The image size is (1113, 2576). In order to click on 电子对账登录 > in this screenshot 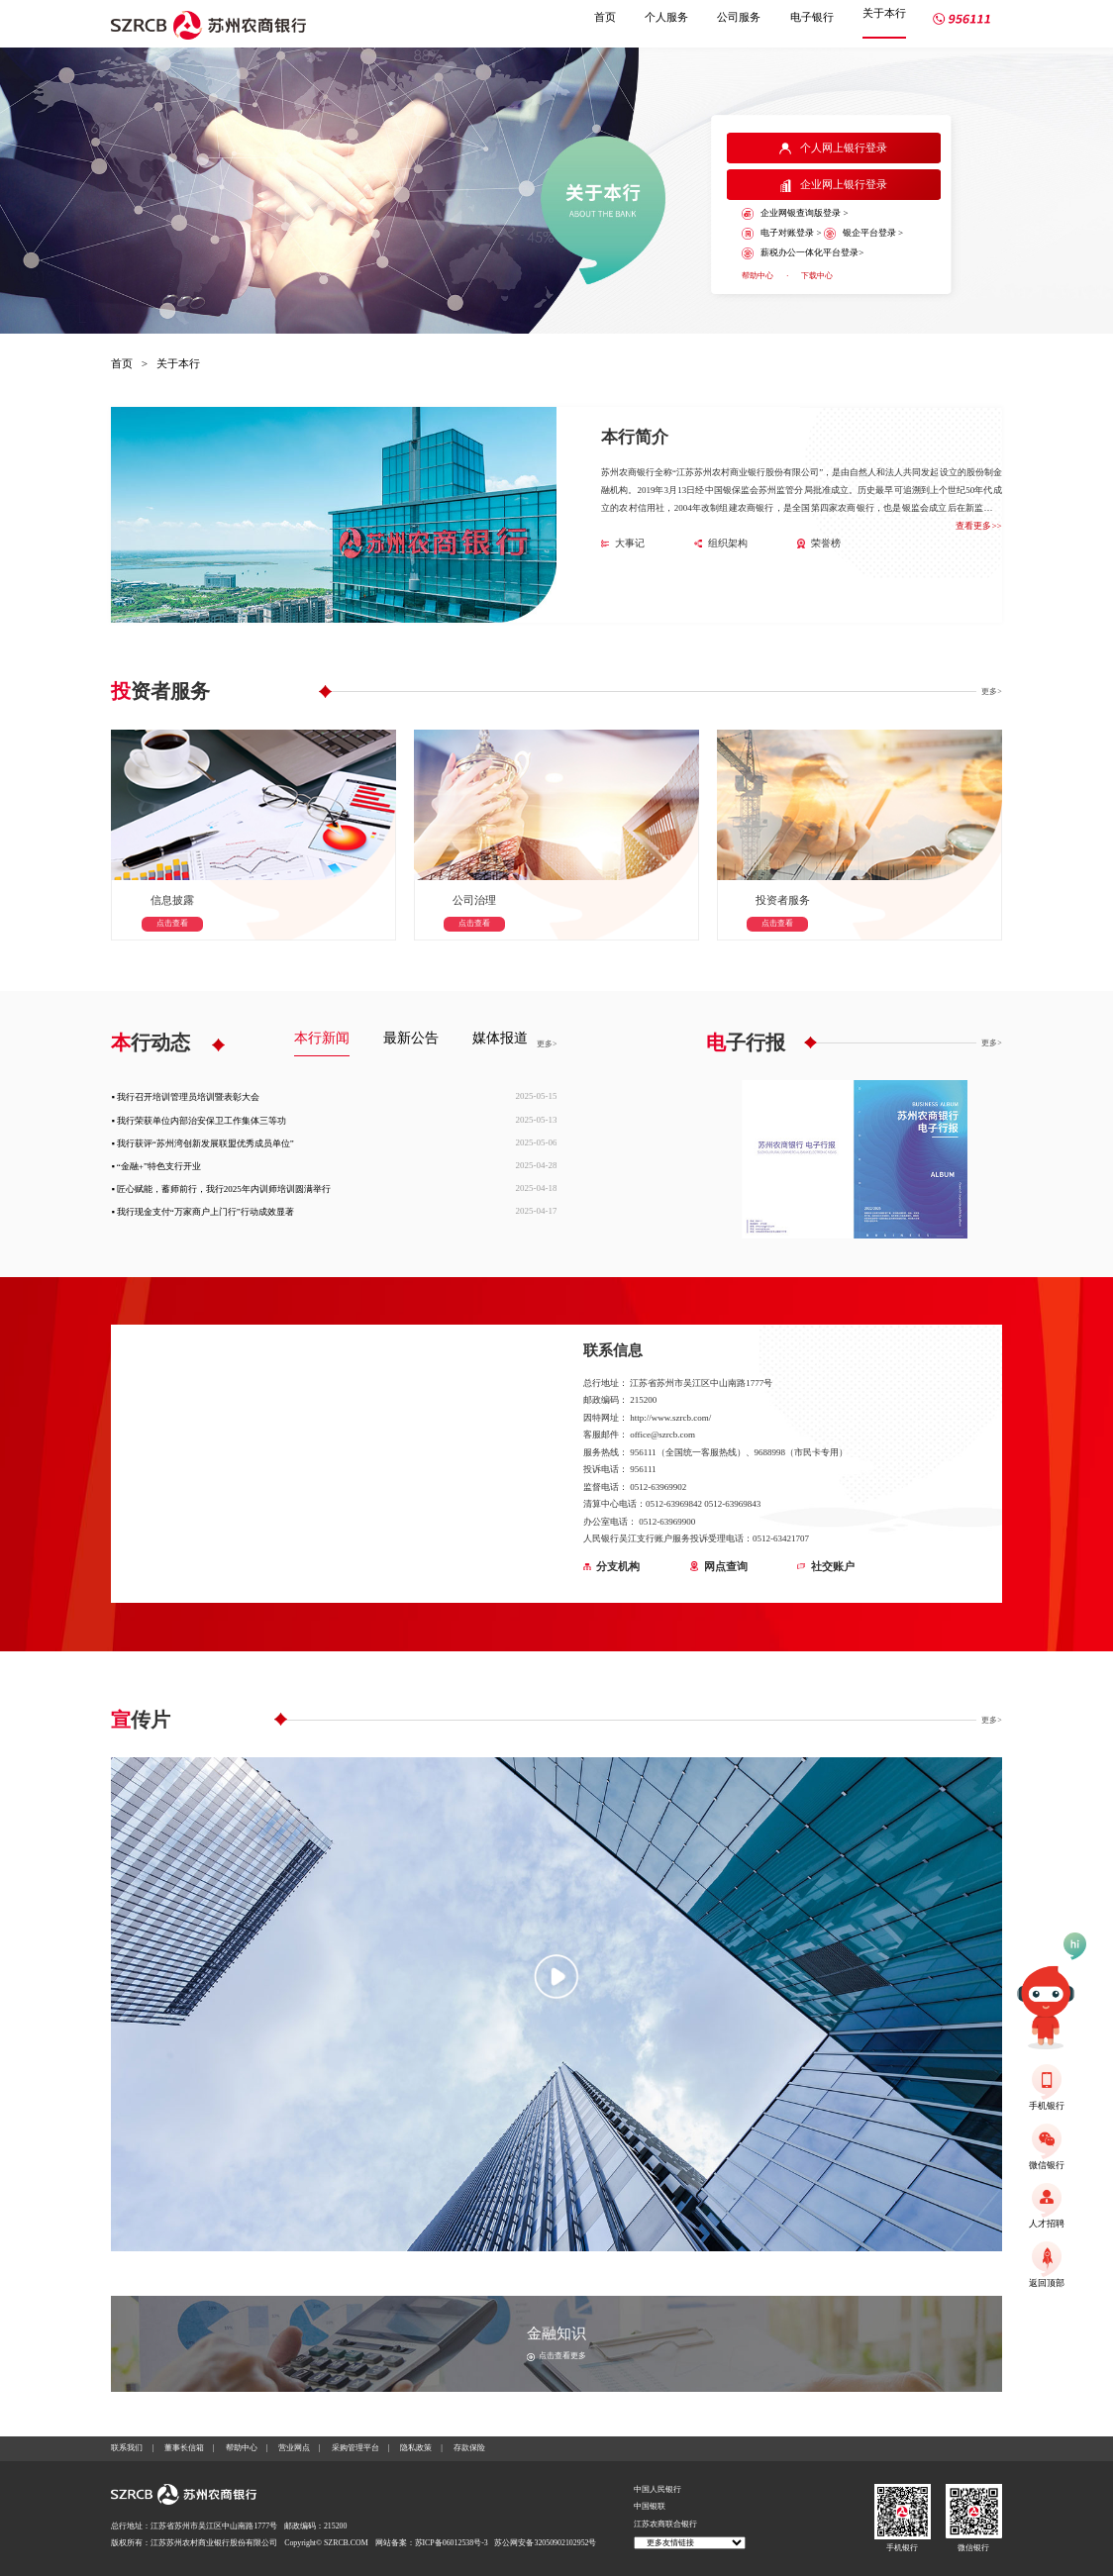, I will do `click(781, 234)`.